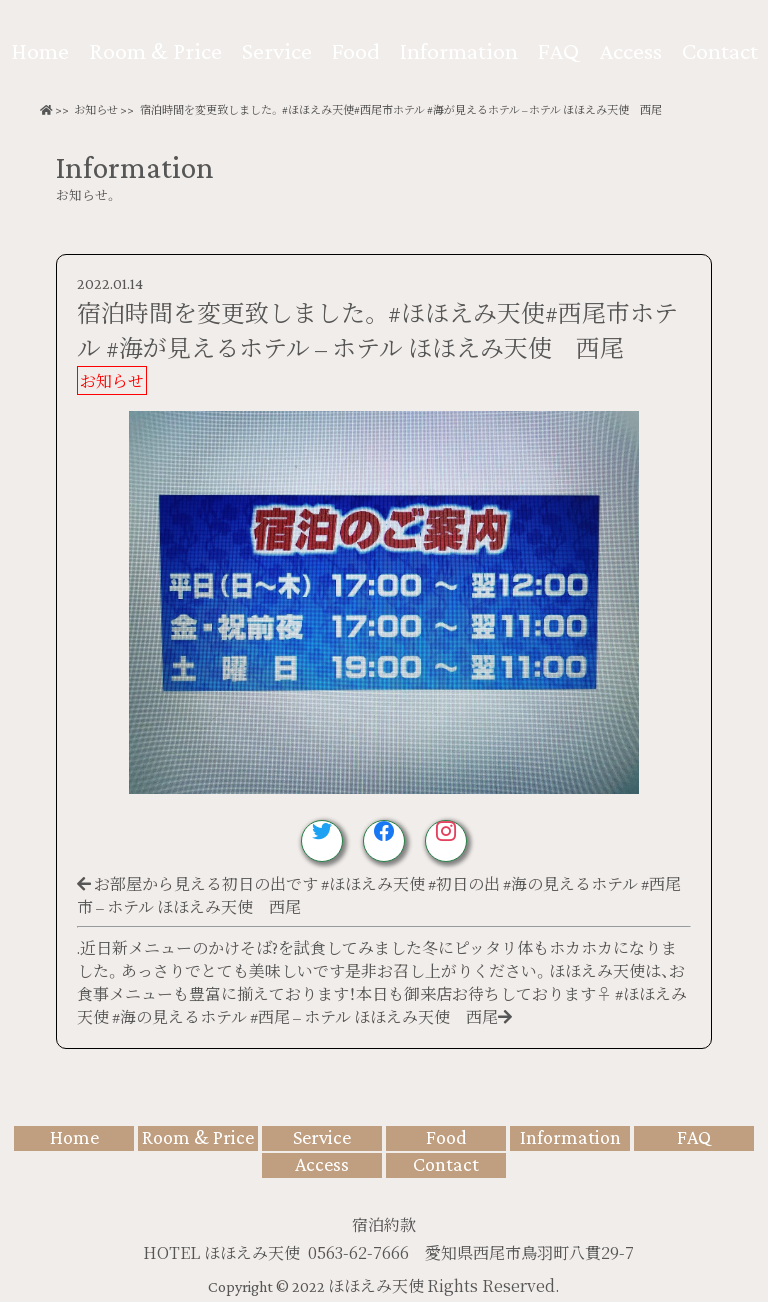 This screenshot has height=1302, width=768. What do you see at coordinates (277, 50) in the screenshot?
I see `Service` at bounding box center [277, 50].